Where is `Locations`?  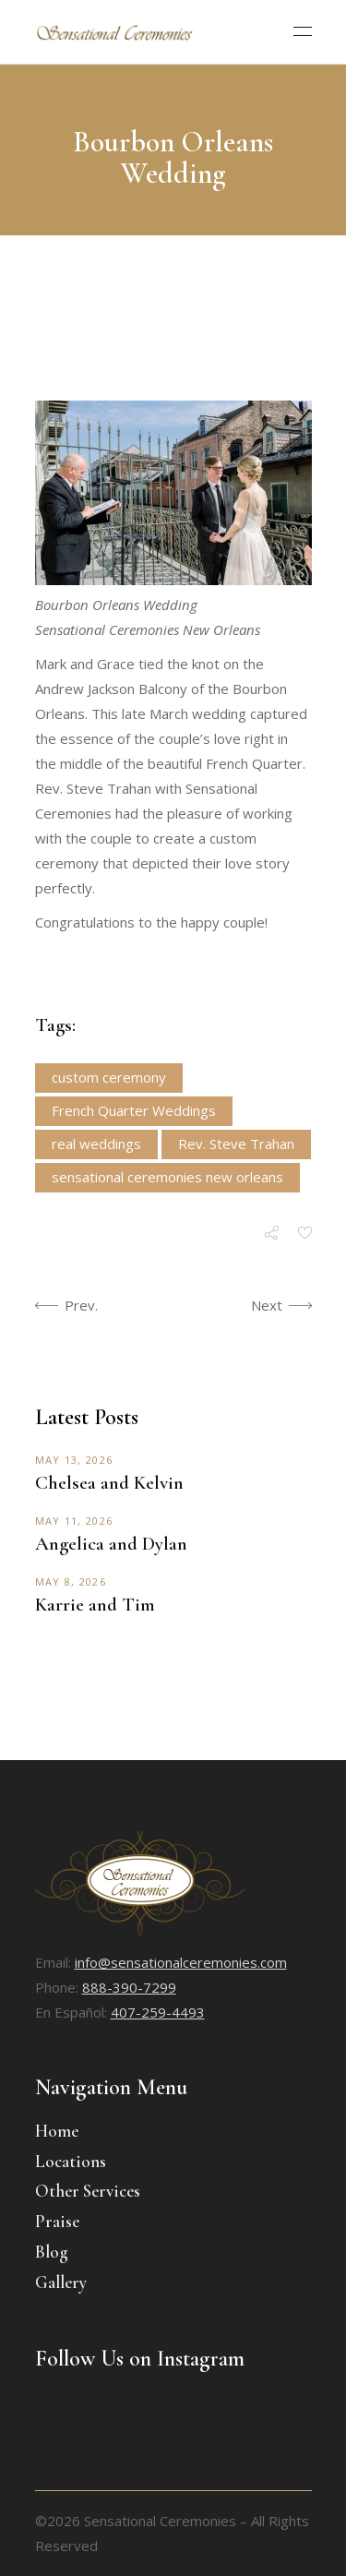 Locations is located at coordinates (70, 2161).